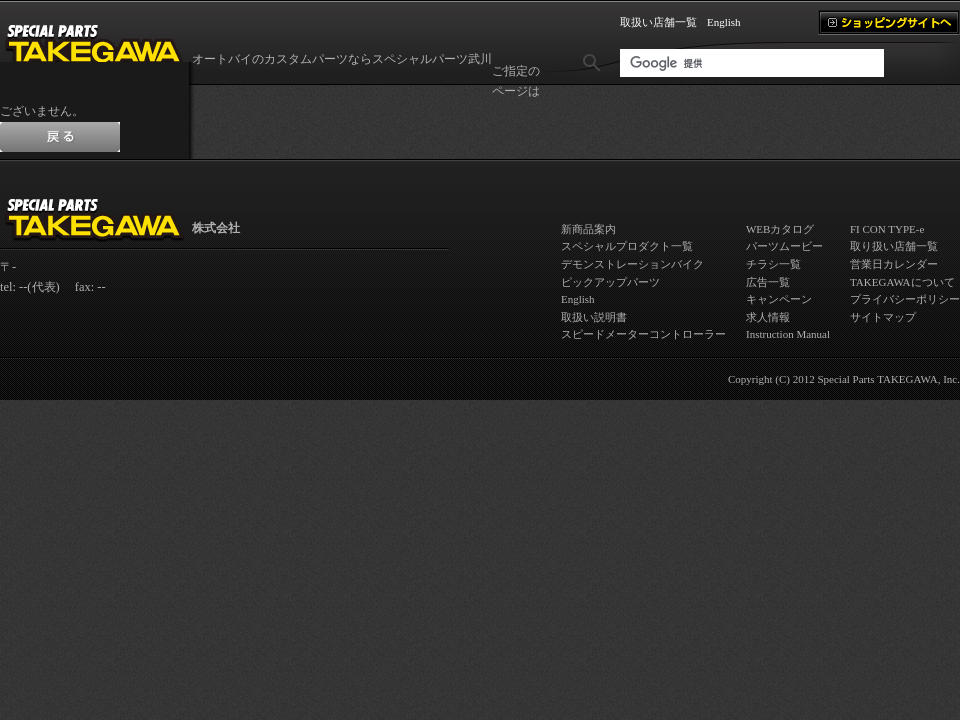 Image resolution: width=960 pixels, height=720 pixels. What do you see at coordinates (905, 299) in the screenshot?
I see `プライバシーポリシー` at bounding box center [905, 299].